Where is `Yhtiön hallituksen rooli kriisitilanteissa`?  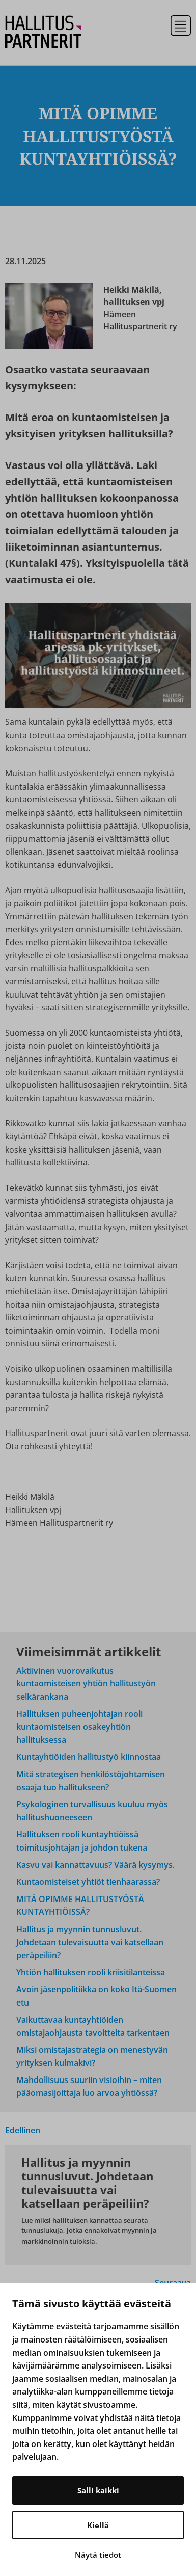 Yhtiön hallituksen rooli kriisitilanteissa is located at coordinates (90, 1972).